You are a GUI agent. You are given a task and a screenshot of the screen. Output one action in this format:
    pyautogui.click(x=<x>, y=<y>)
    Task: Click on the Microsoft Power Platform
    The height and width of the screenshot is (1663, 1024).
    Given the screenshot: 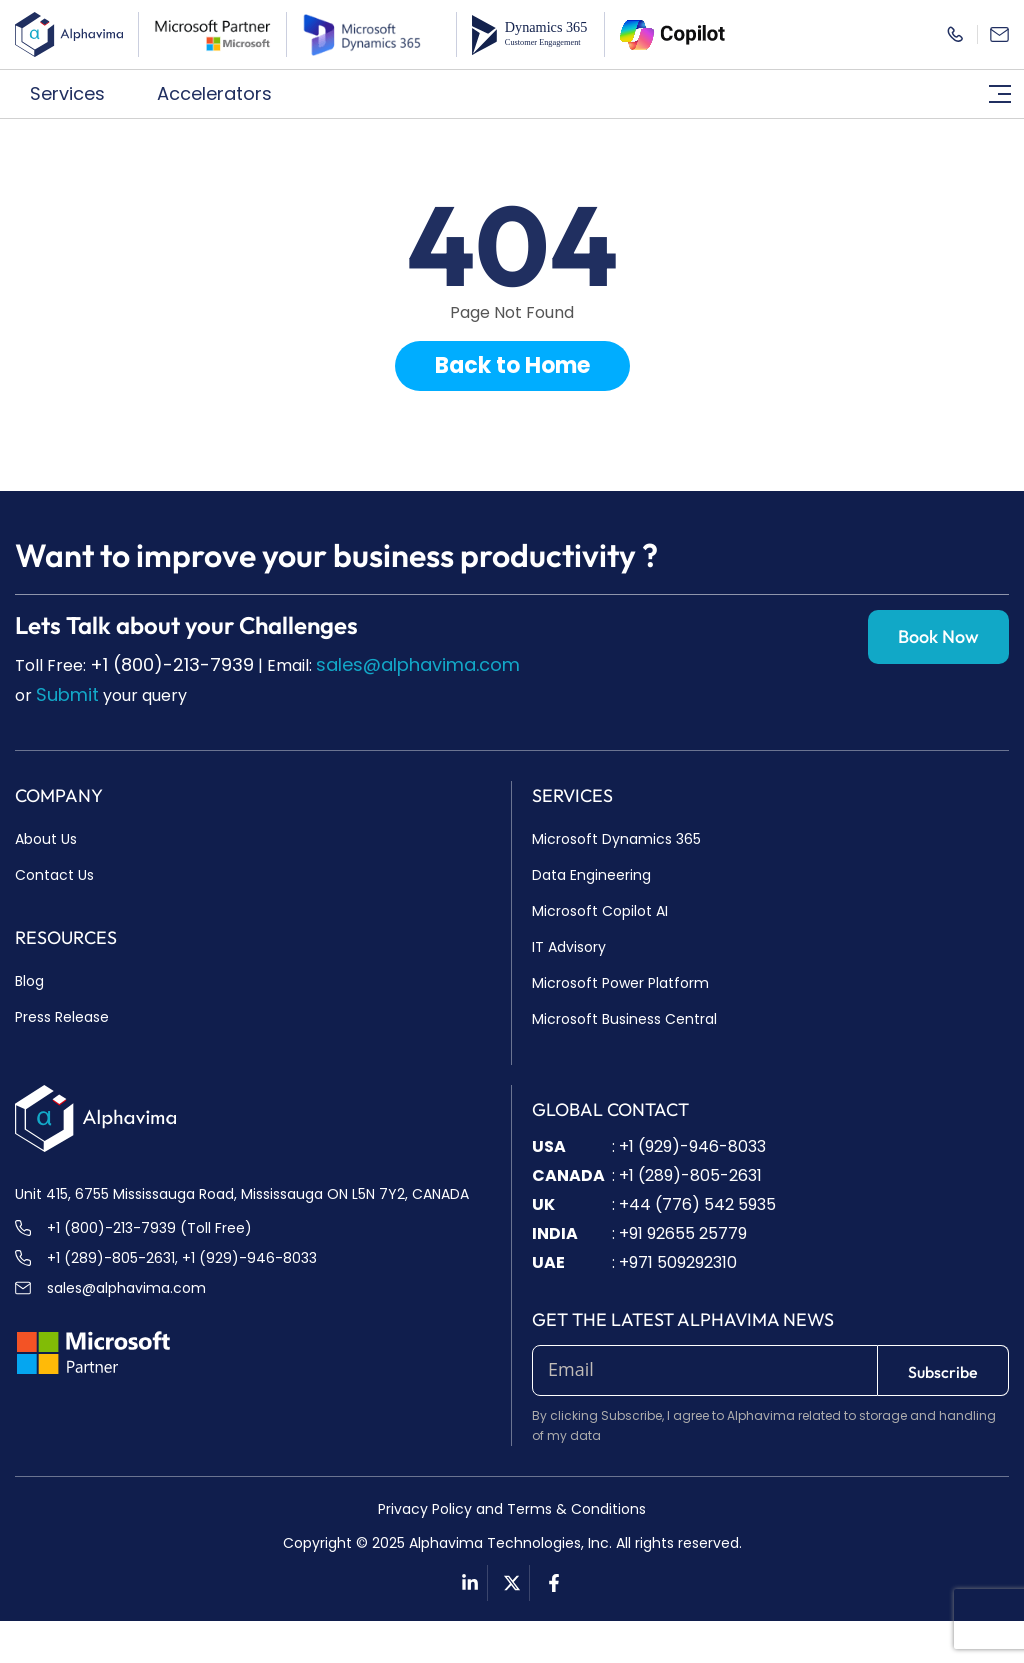 What is the action you would take?
    pyautogui.click(x=620, y=983)
    